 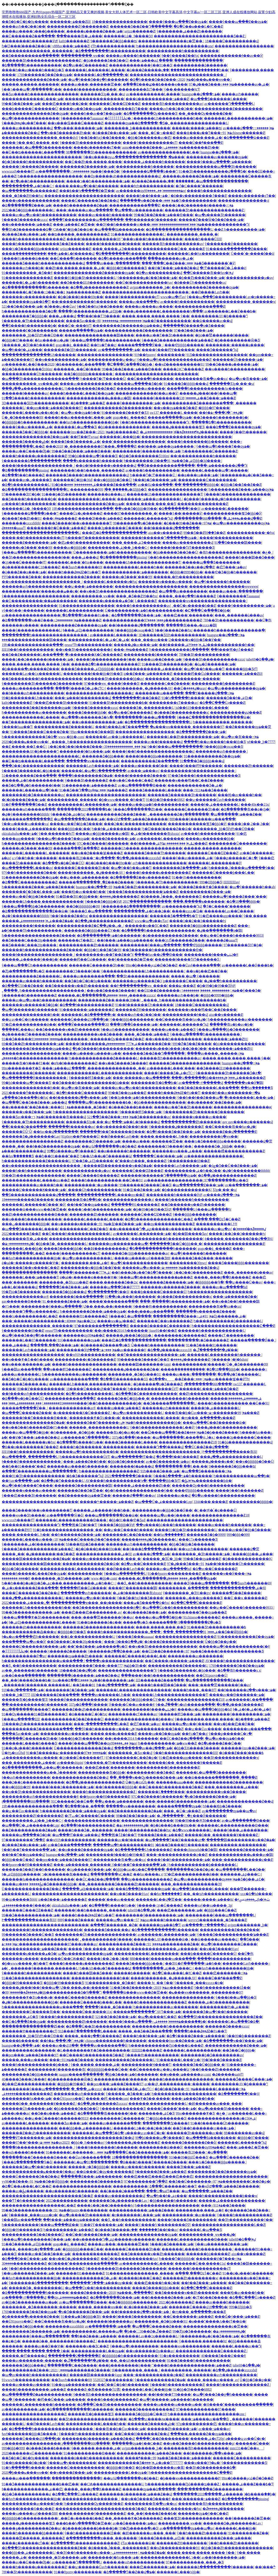 I want to click on ŷ���պ���Ʒ���������ַ, so click(x=216, y=297).